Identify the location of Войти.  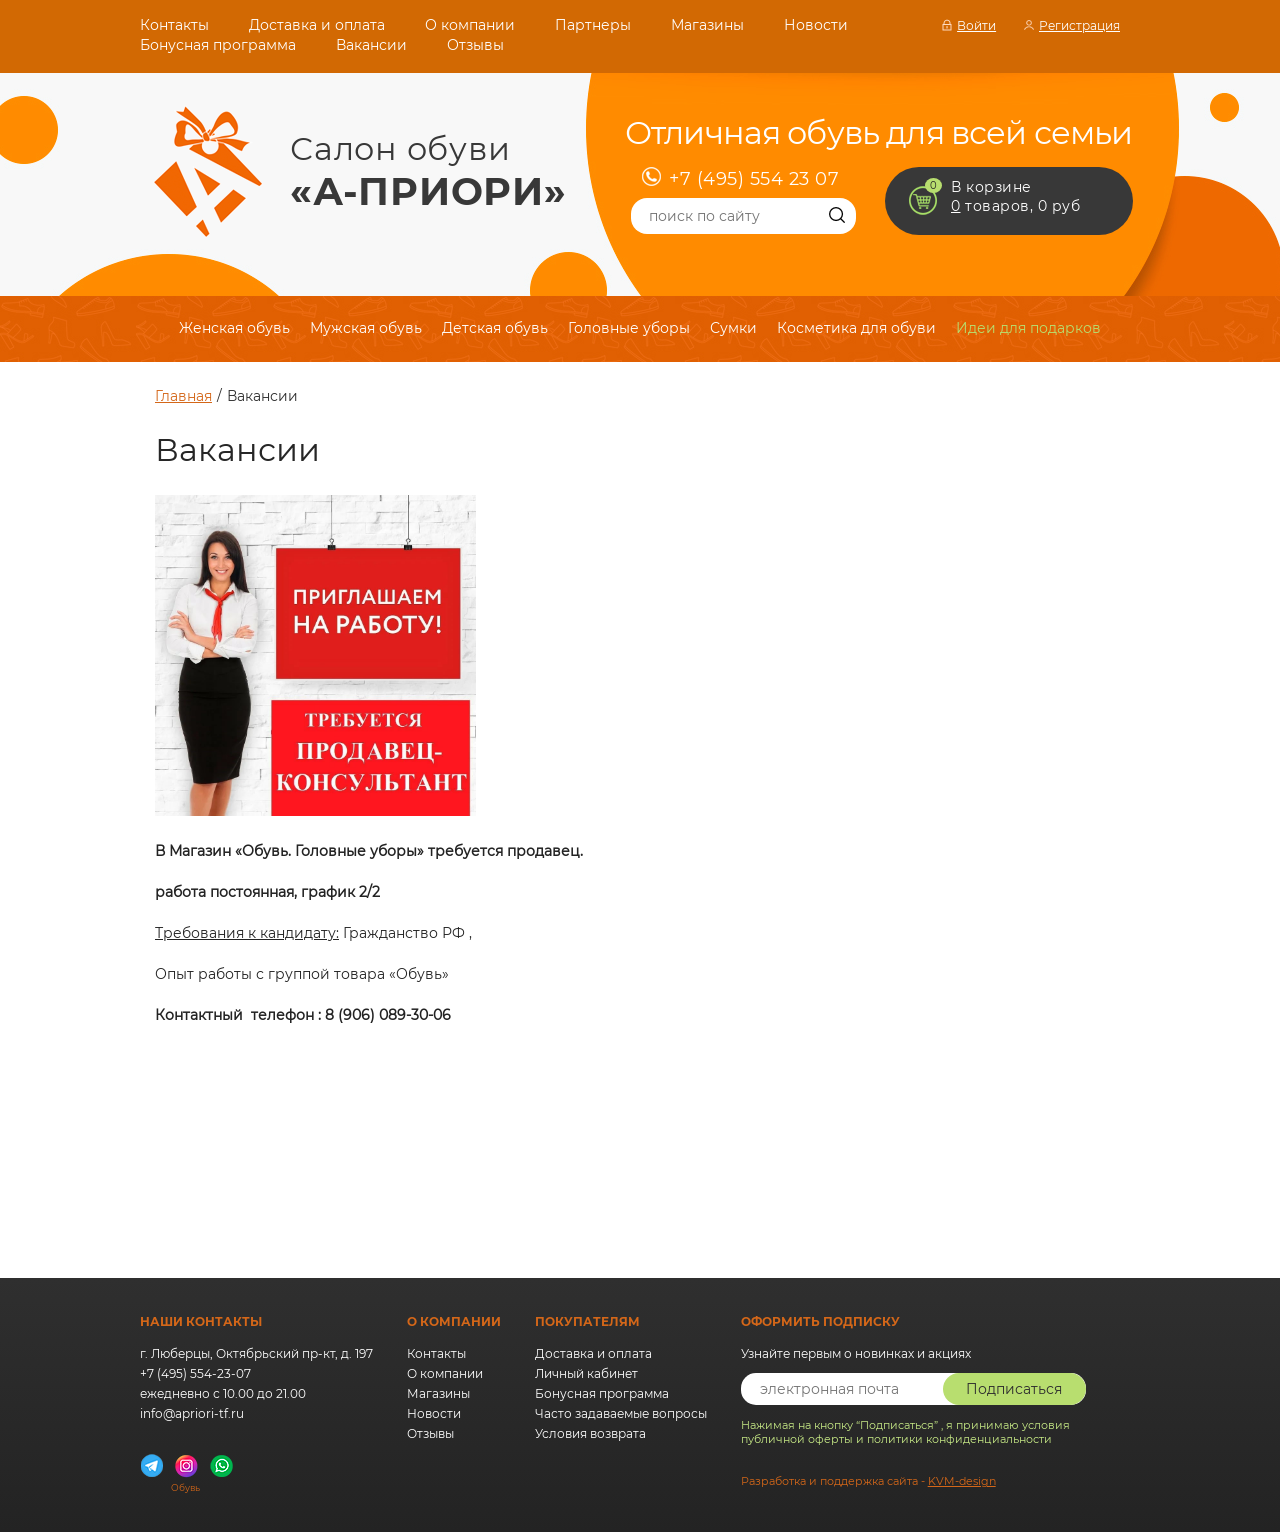
(976, 25).